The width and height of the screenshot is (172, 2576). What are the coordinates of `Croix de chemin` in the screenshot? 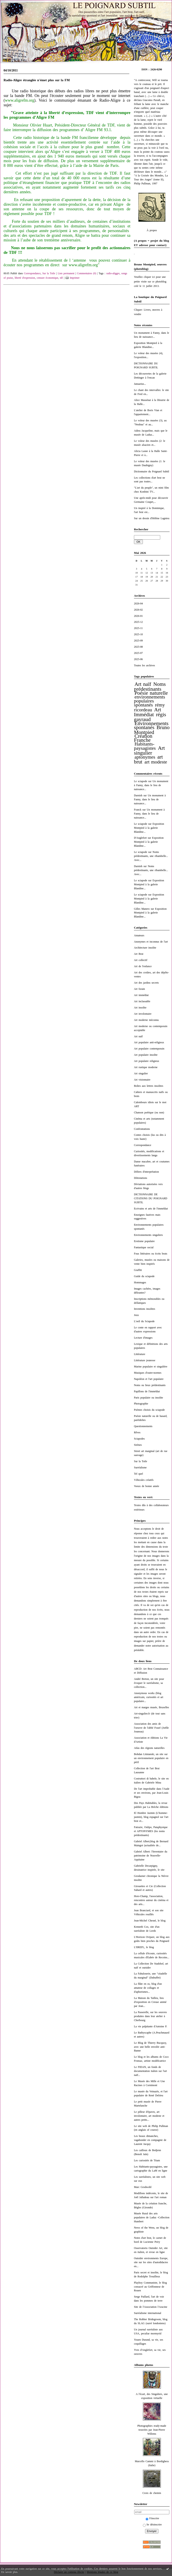 It's located at (151, 2493).